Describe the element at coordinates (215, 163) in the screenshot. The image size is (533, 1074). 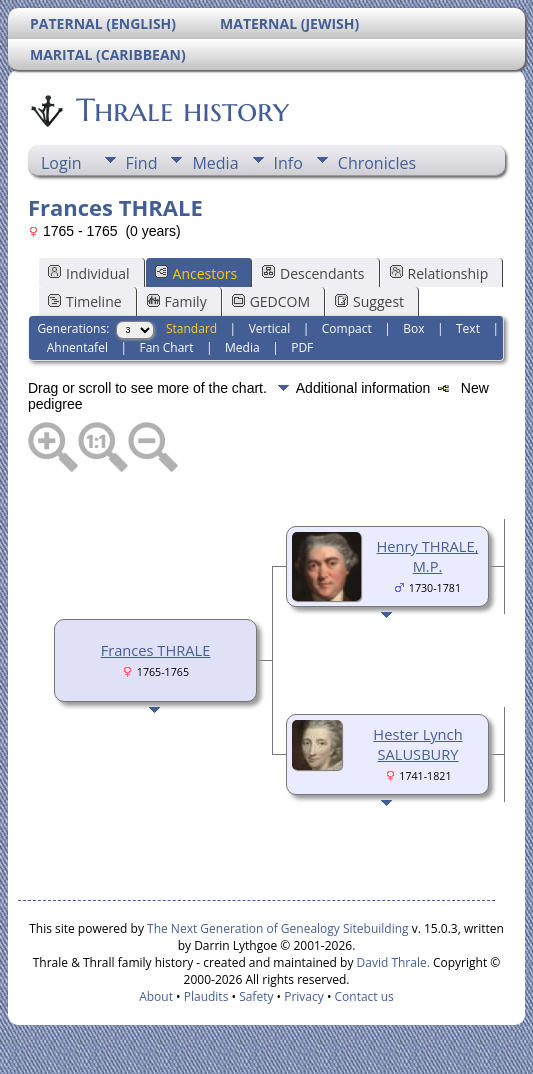
I see `Media` at that location.